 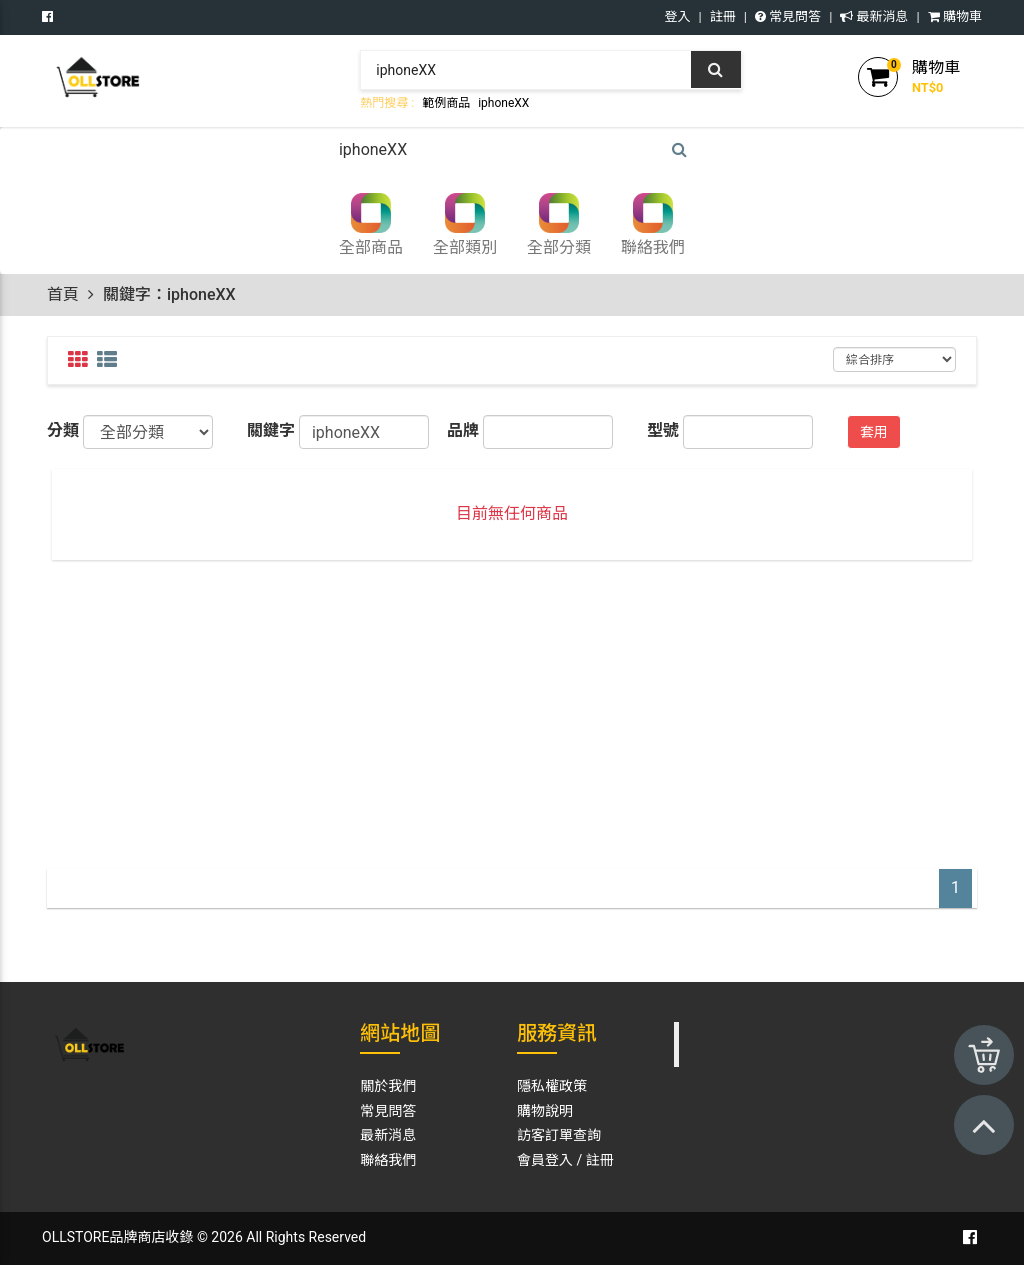 I want to click on 註冊, so click(x=723, y=16).